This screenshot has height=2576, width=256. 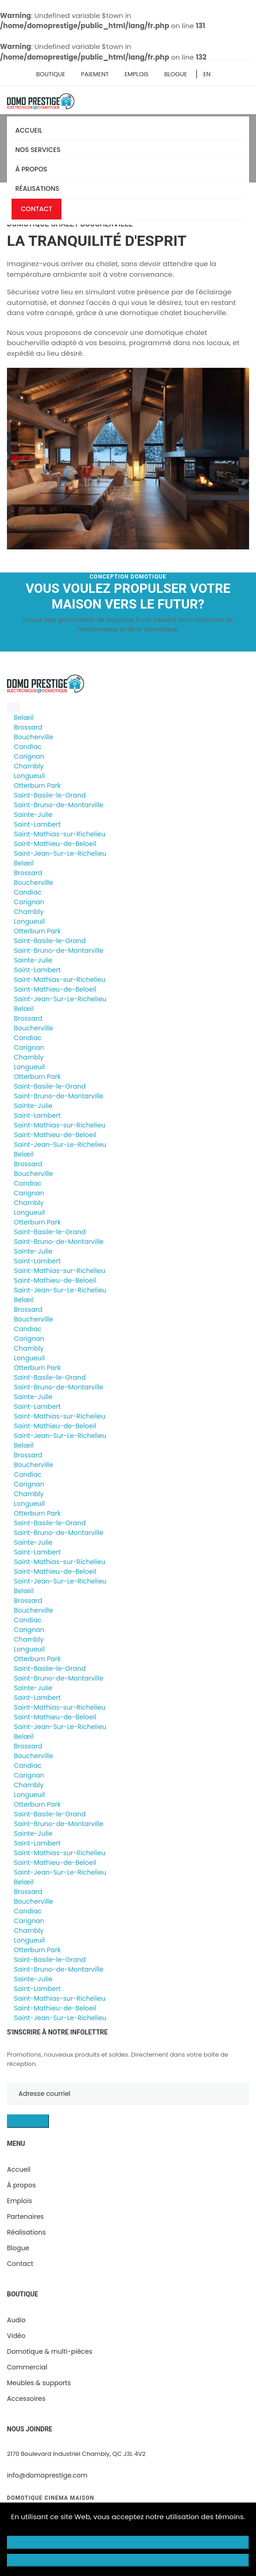 I want to click on Candiac, so click(x=28, y=746).